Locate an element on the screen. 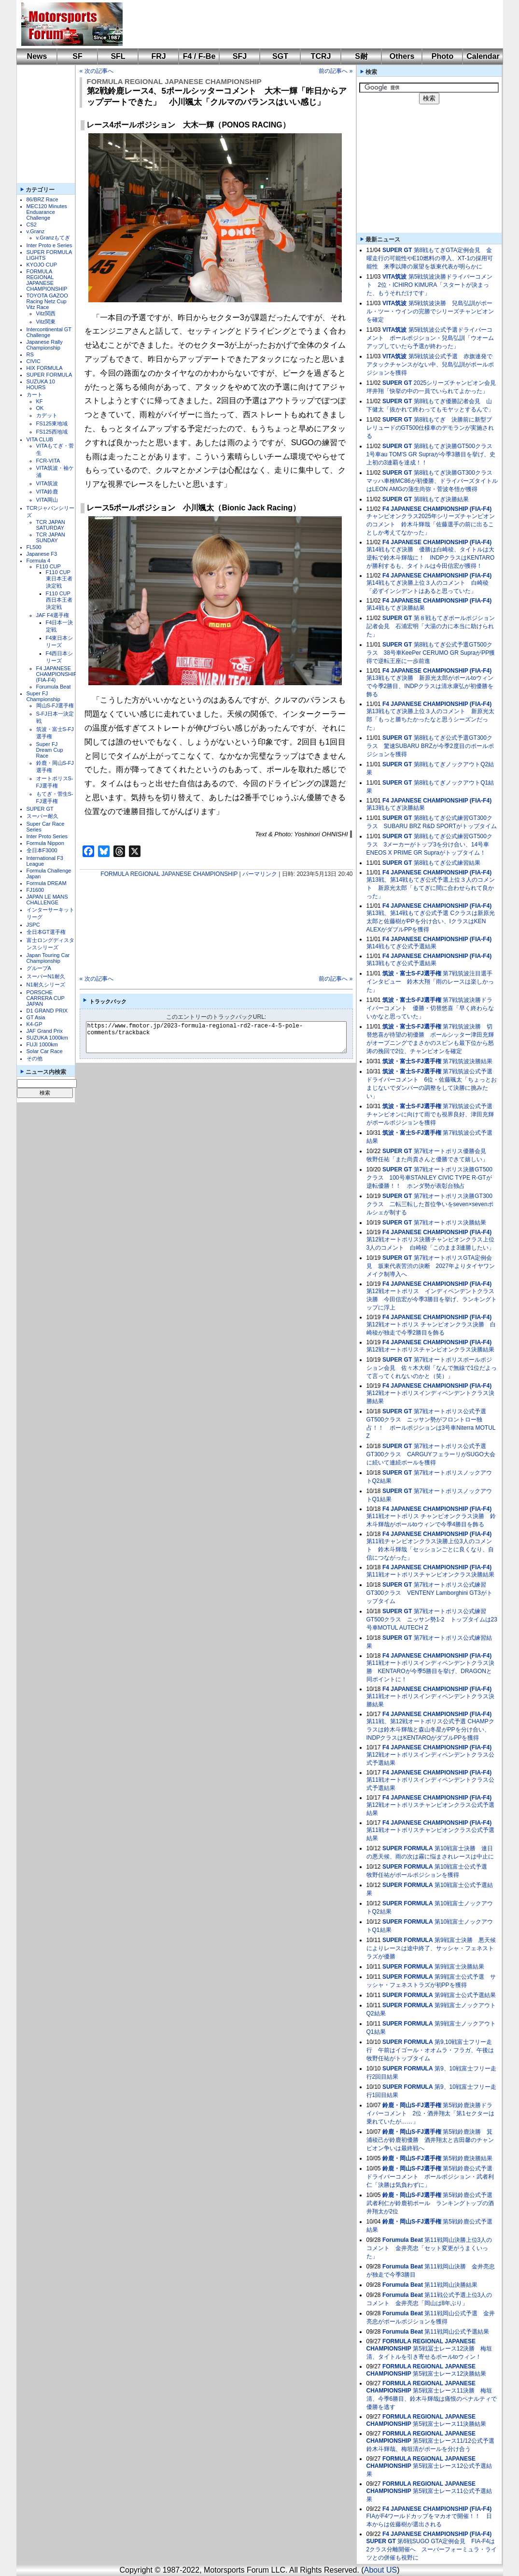  CS2 is located at coordinates (32, 224).